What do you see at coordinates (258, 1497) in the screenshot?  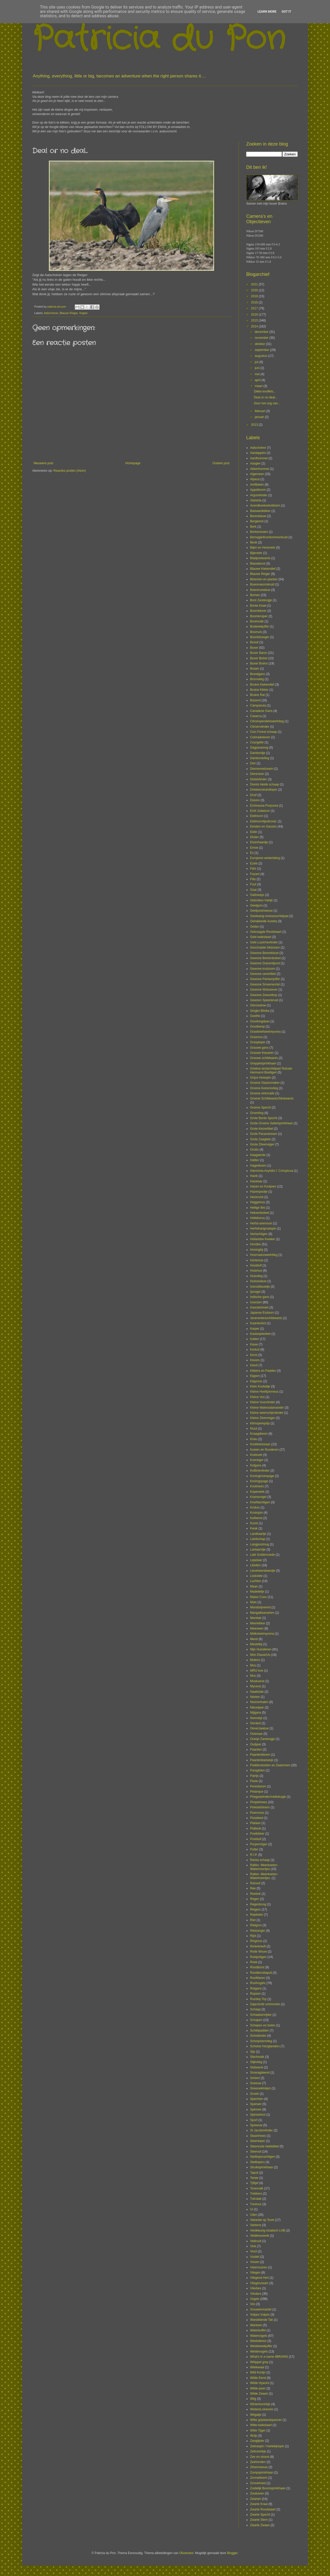 I see `Kramsvogel` at bounding box center [258, 1497].